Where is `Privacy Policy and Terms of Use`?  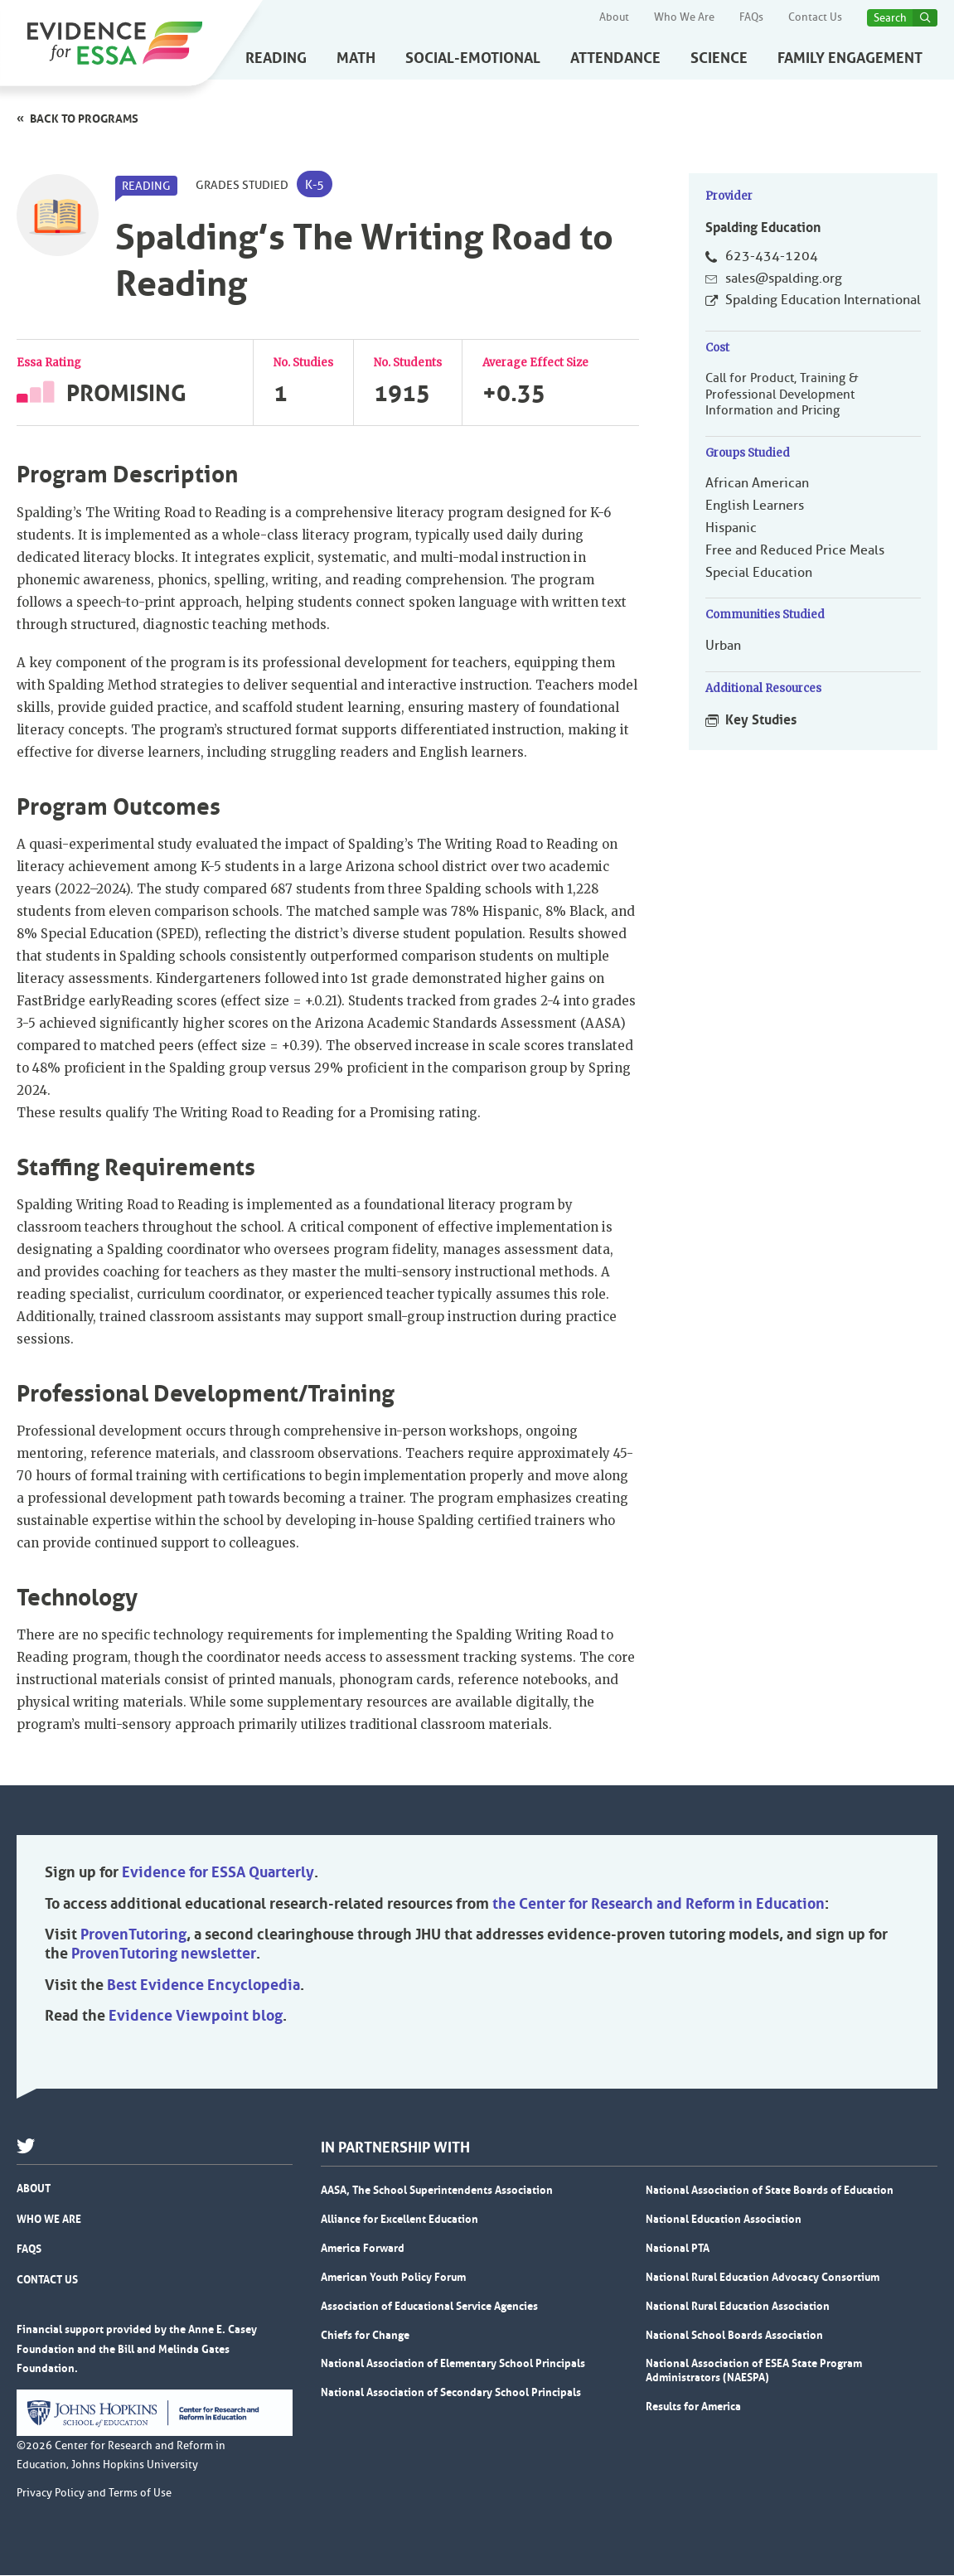
Privacy Policy and Terms of Use is located at coordinates (94, 2494).